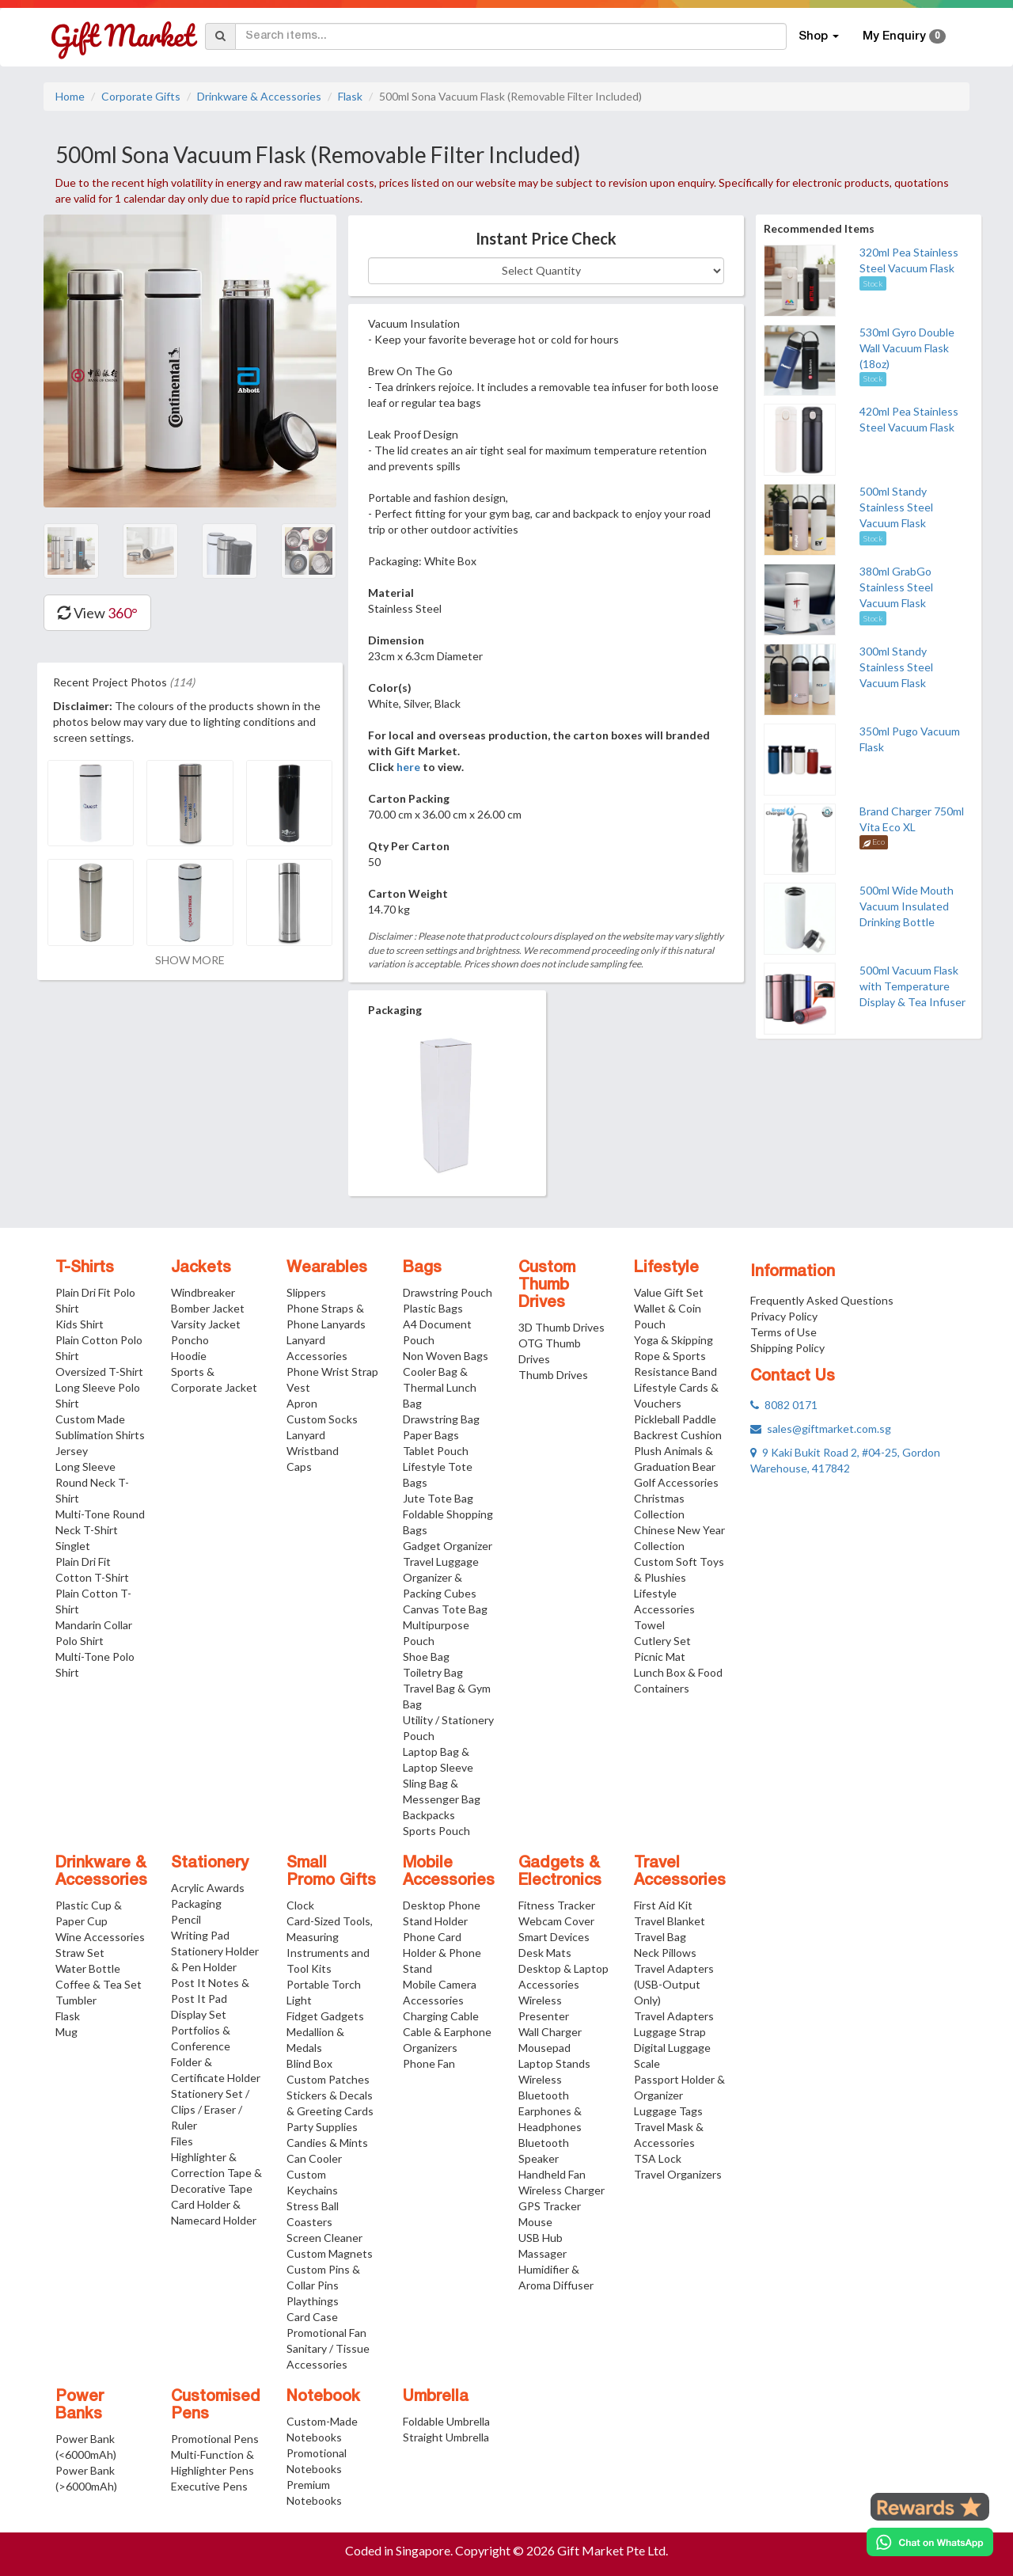 The width and height of the screenshot is (1013, 2576). I want to click on Singlet, so click(72, 1545).